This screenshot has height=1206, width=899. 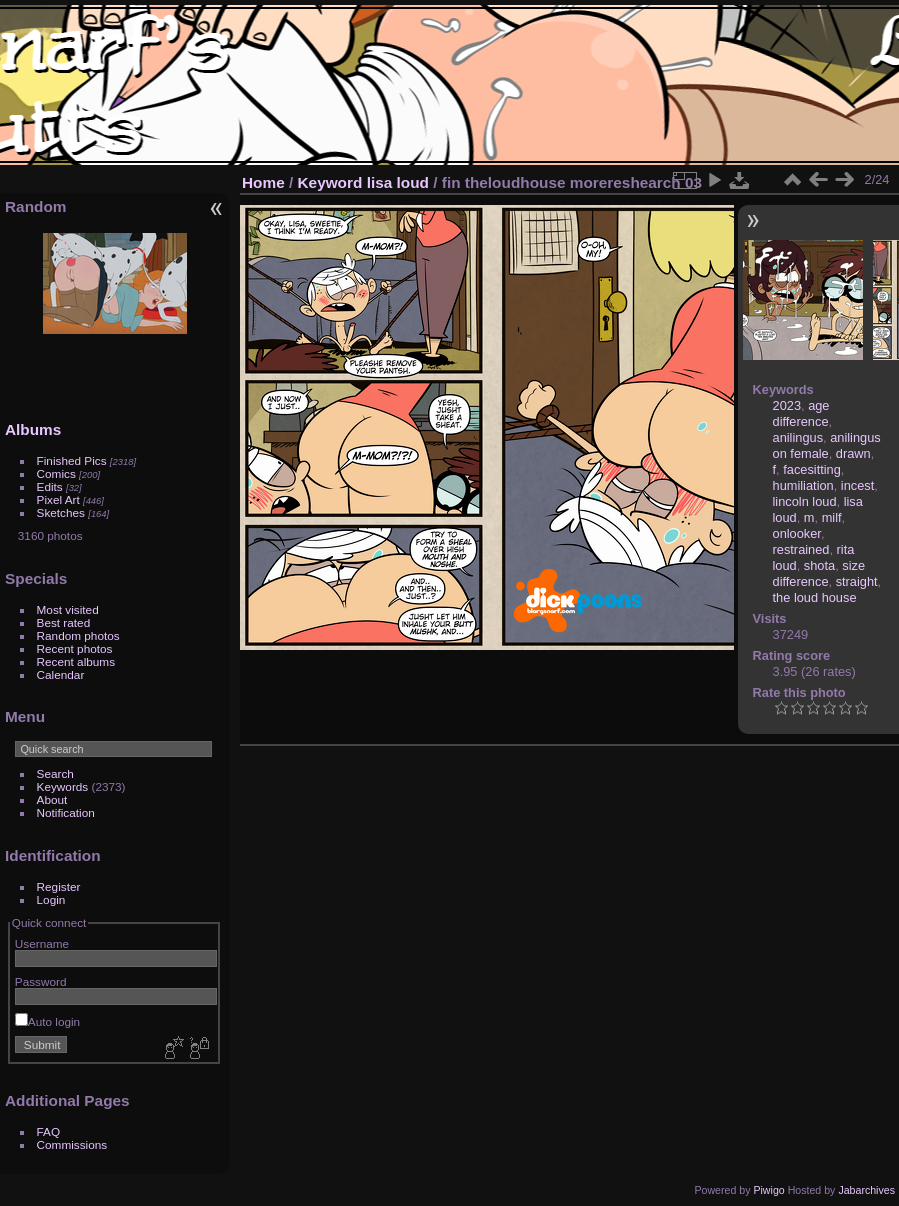 I want to click on About, so click(x=52, y=799).